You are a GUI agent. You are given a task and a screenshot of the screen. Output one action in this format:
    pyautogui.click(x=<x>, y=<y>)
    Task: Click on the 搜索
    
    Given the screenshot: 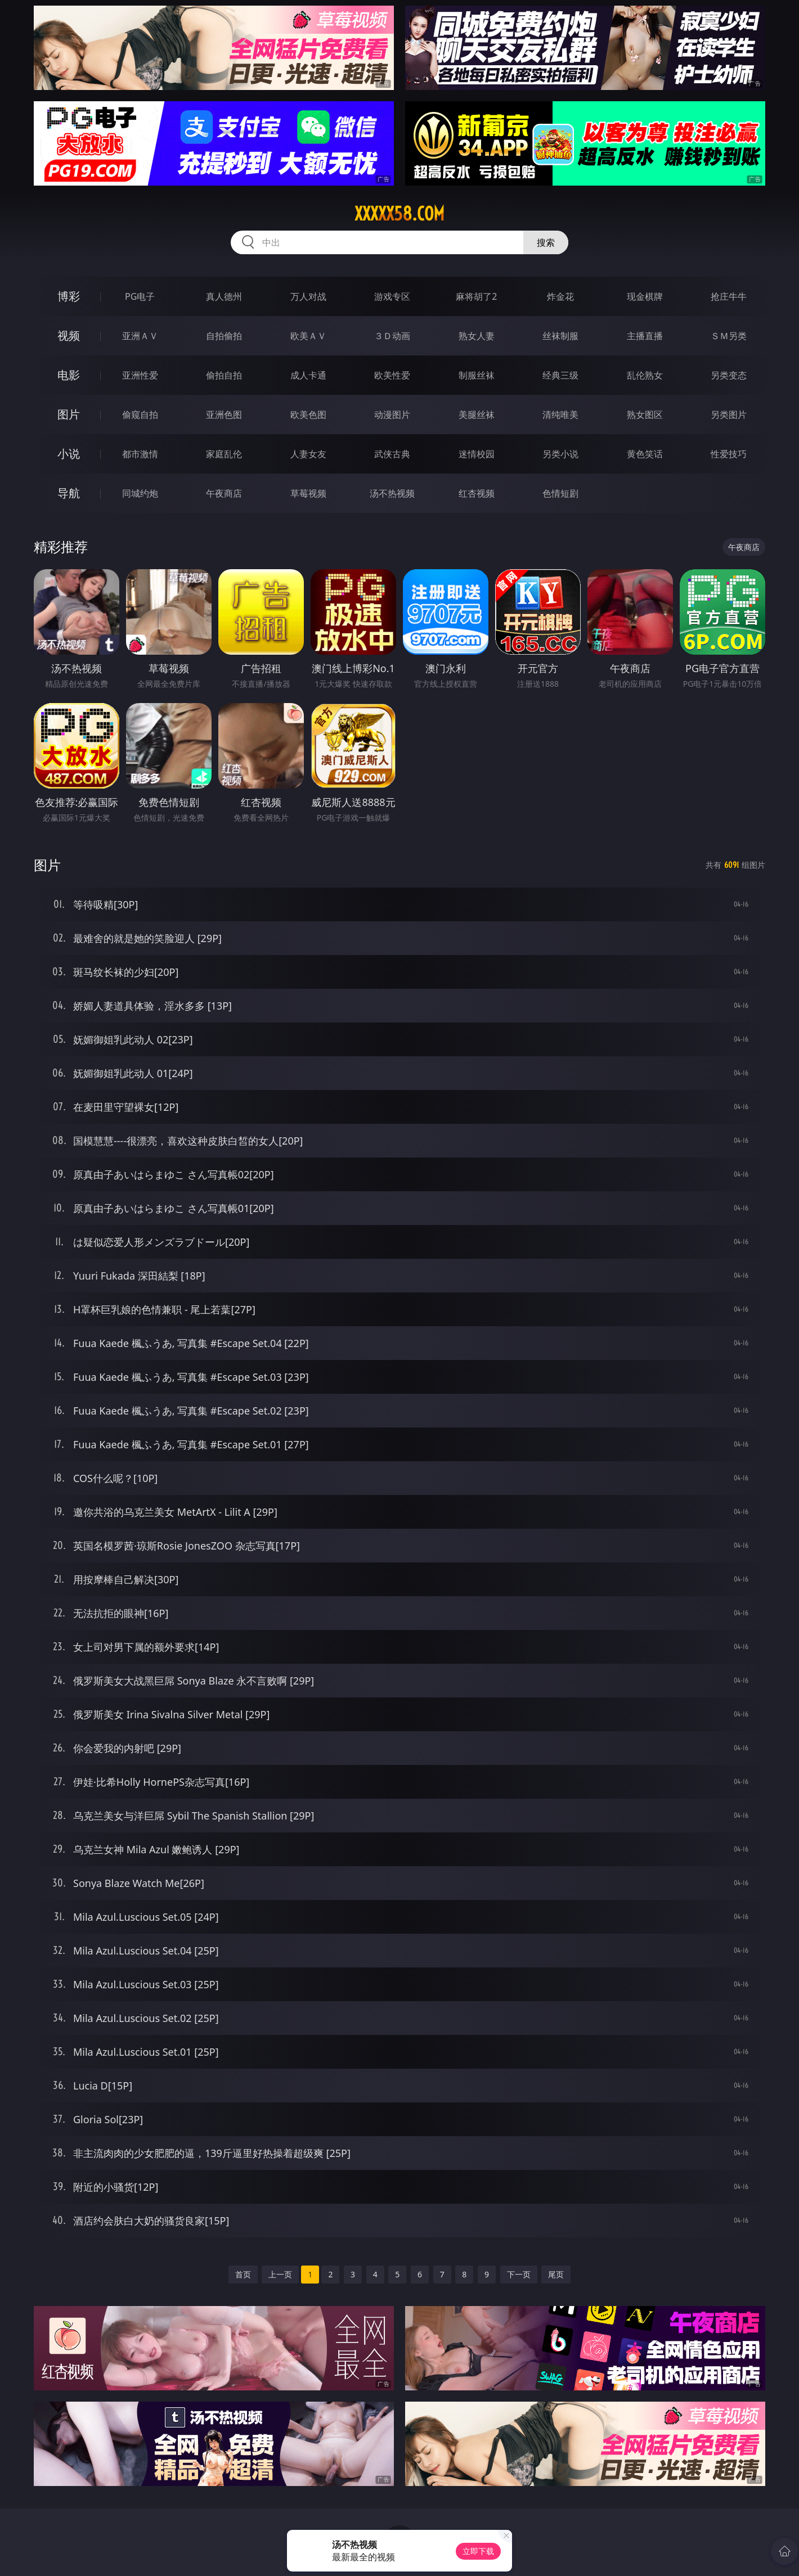 What is the action you would take?
    pyautogui.click(x=546, y=242)
    